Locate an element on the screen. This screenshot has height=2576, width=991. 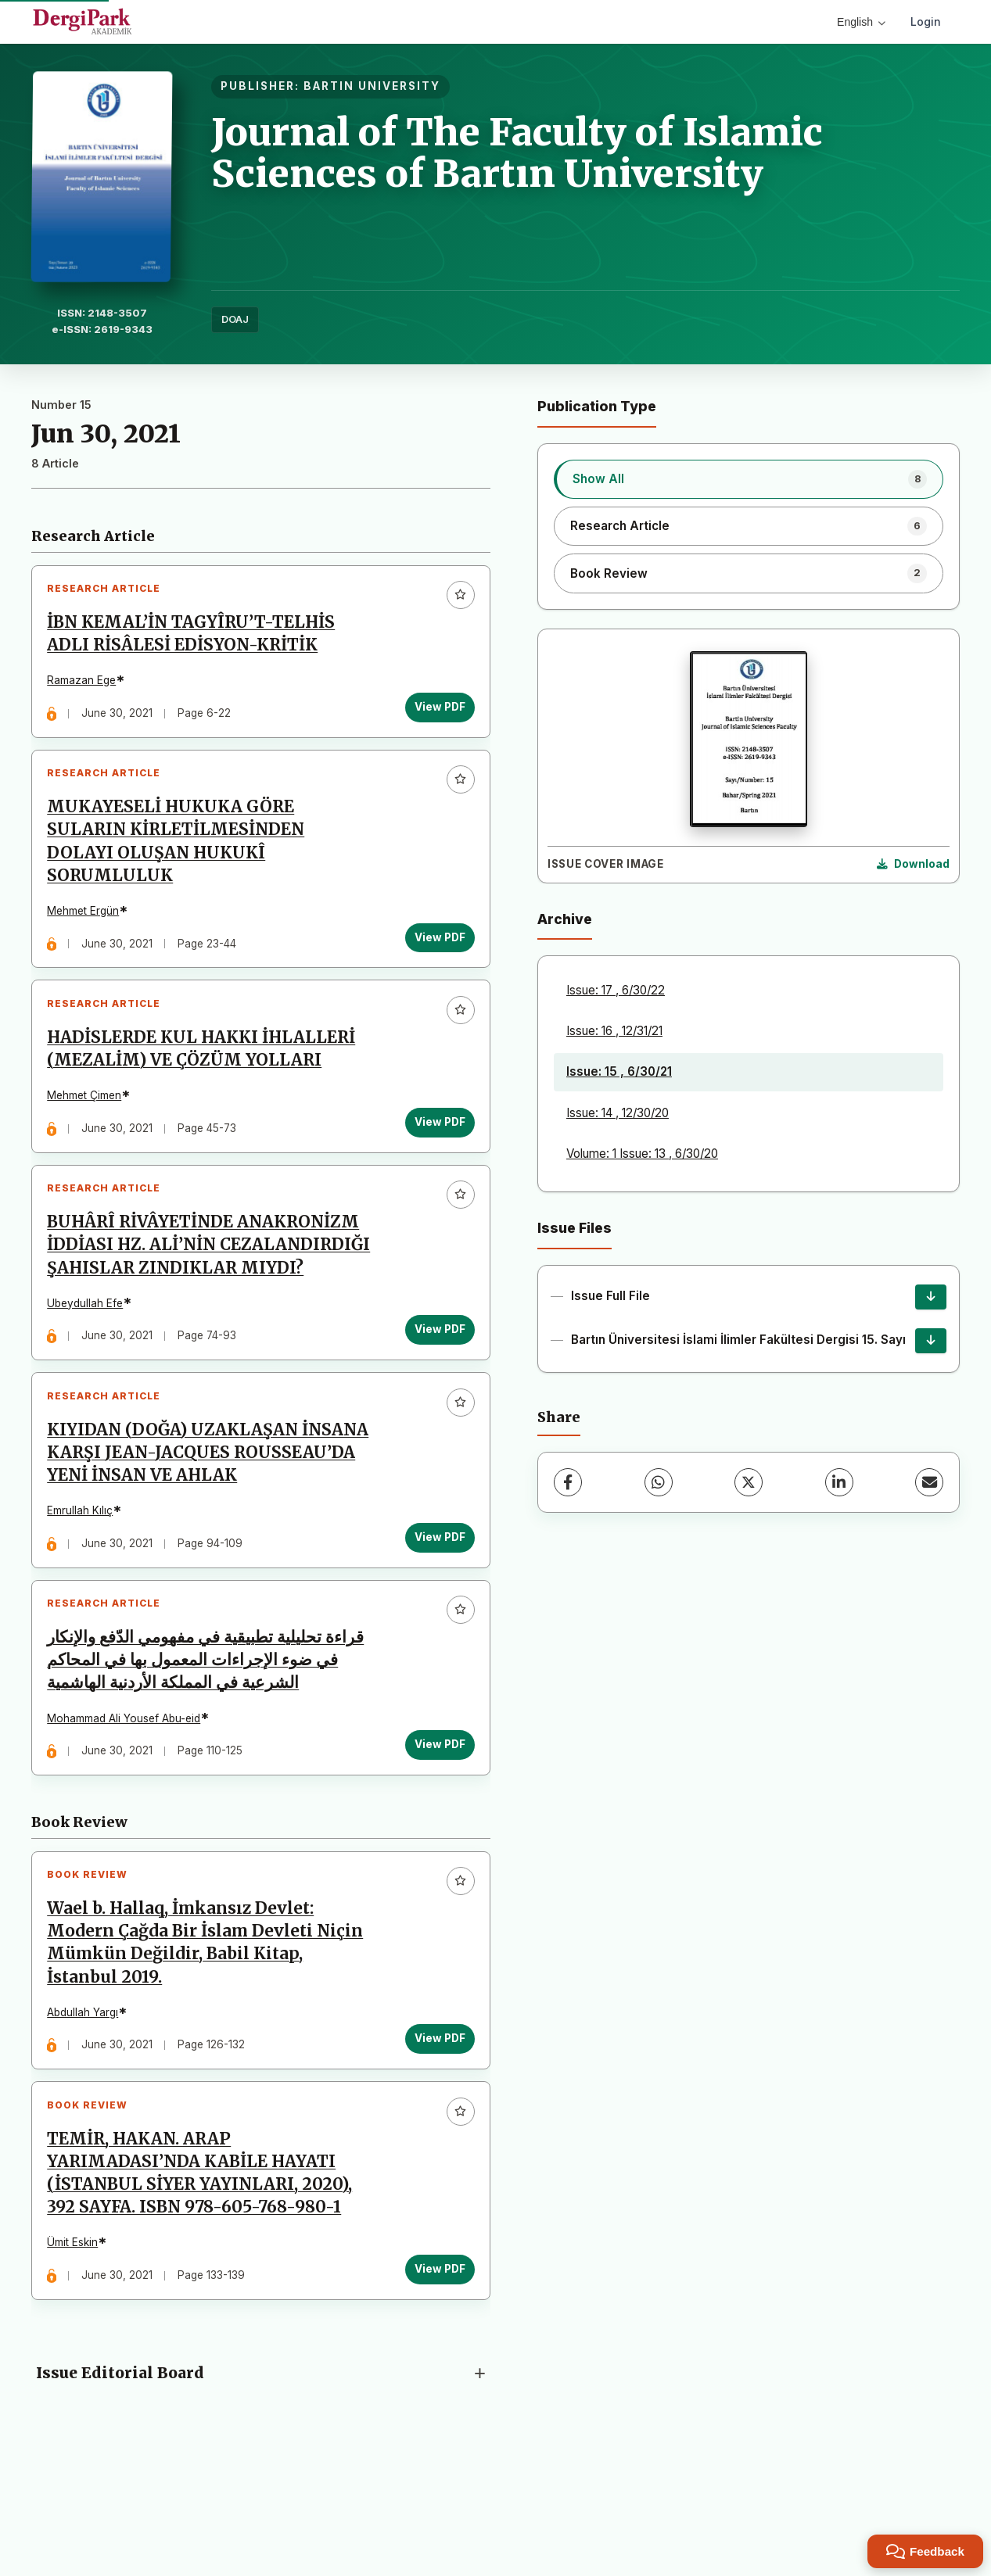
[Download Cover Image] is located at coordinates (913, 864).